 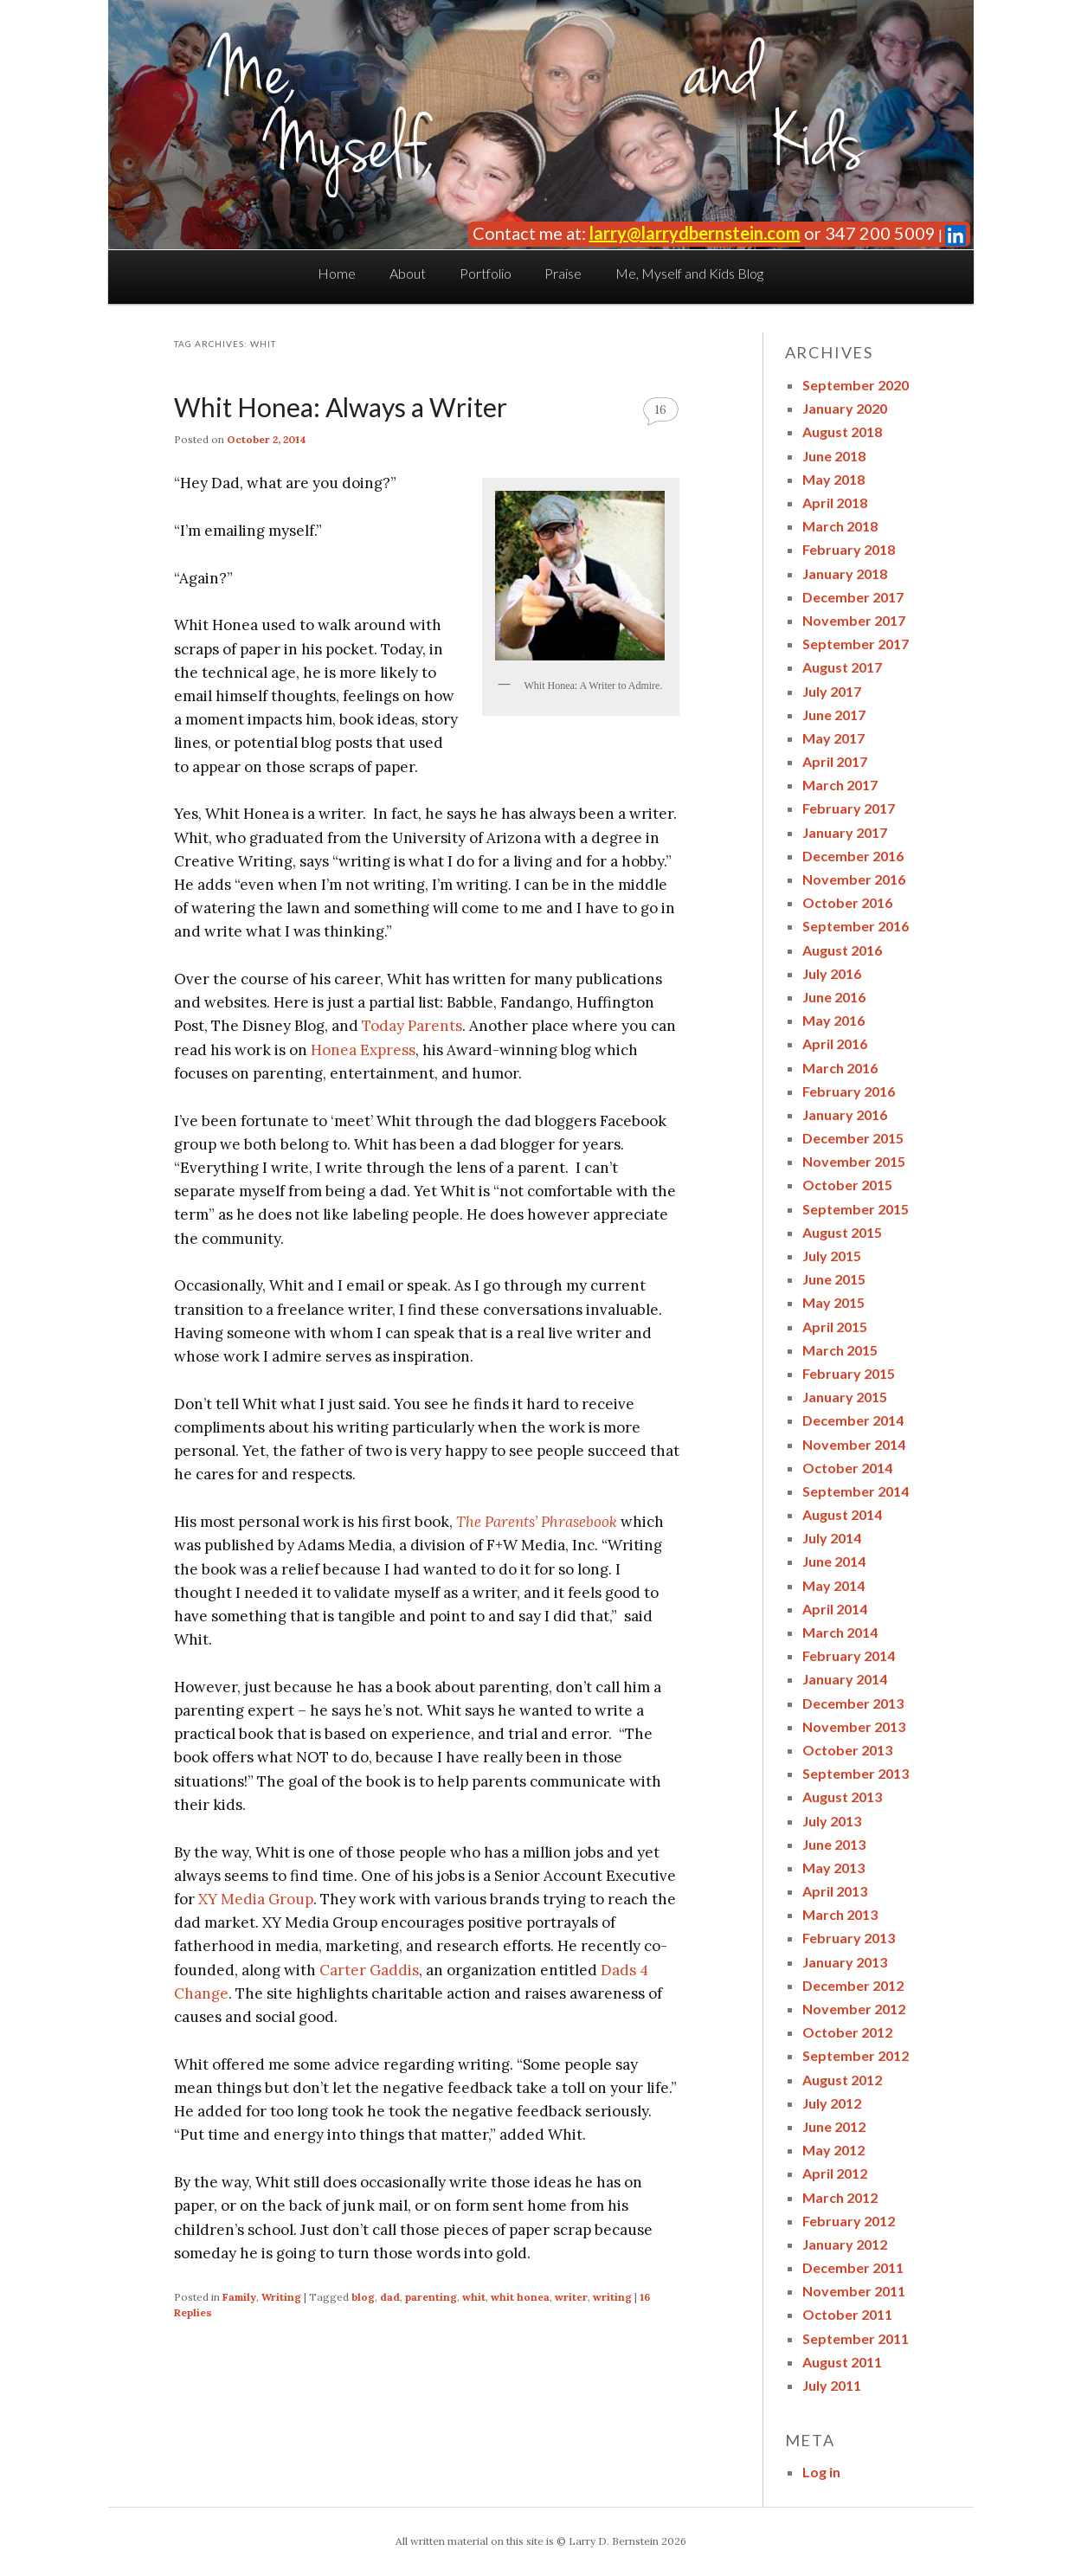 What do you see at coordinates (337, 273) in the screenshot?
I see `Home` at bounding box center [337, 273].